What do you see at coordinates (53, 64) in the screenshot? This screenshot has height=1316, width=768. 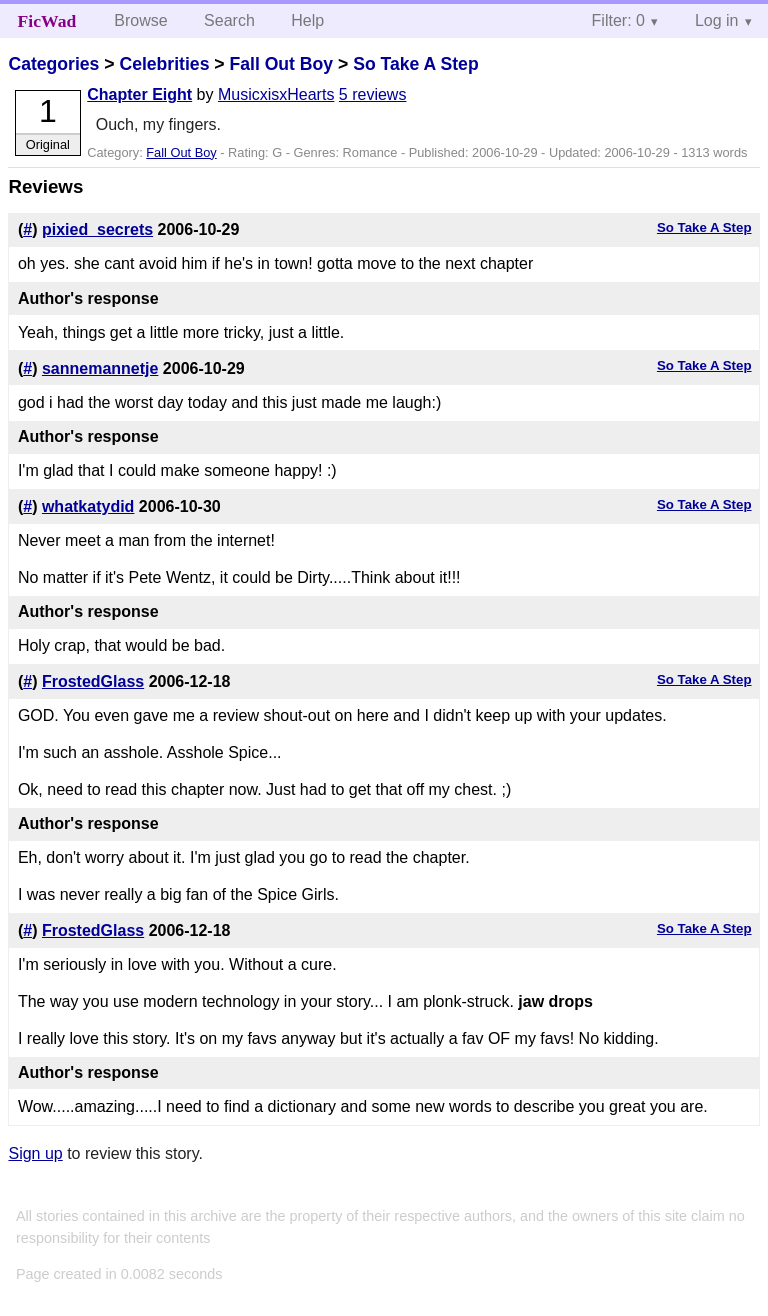 I see `Categories` at bounding box center [53, 64].